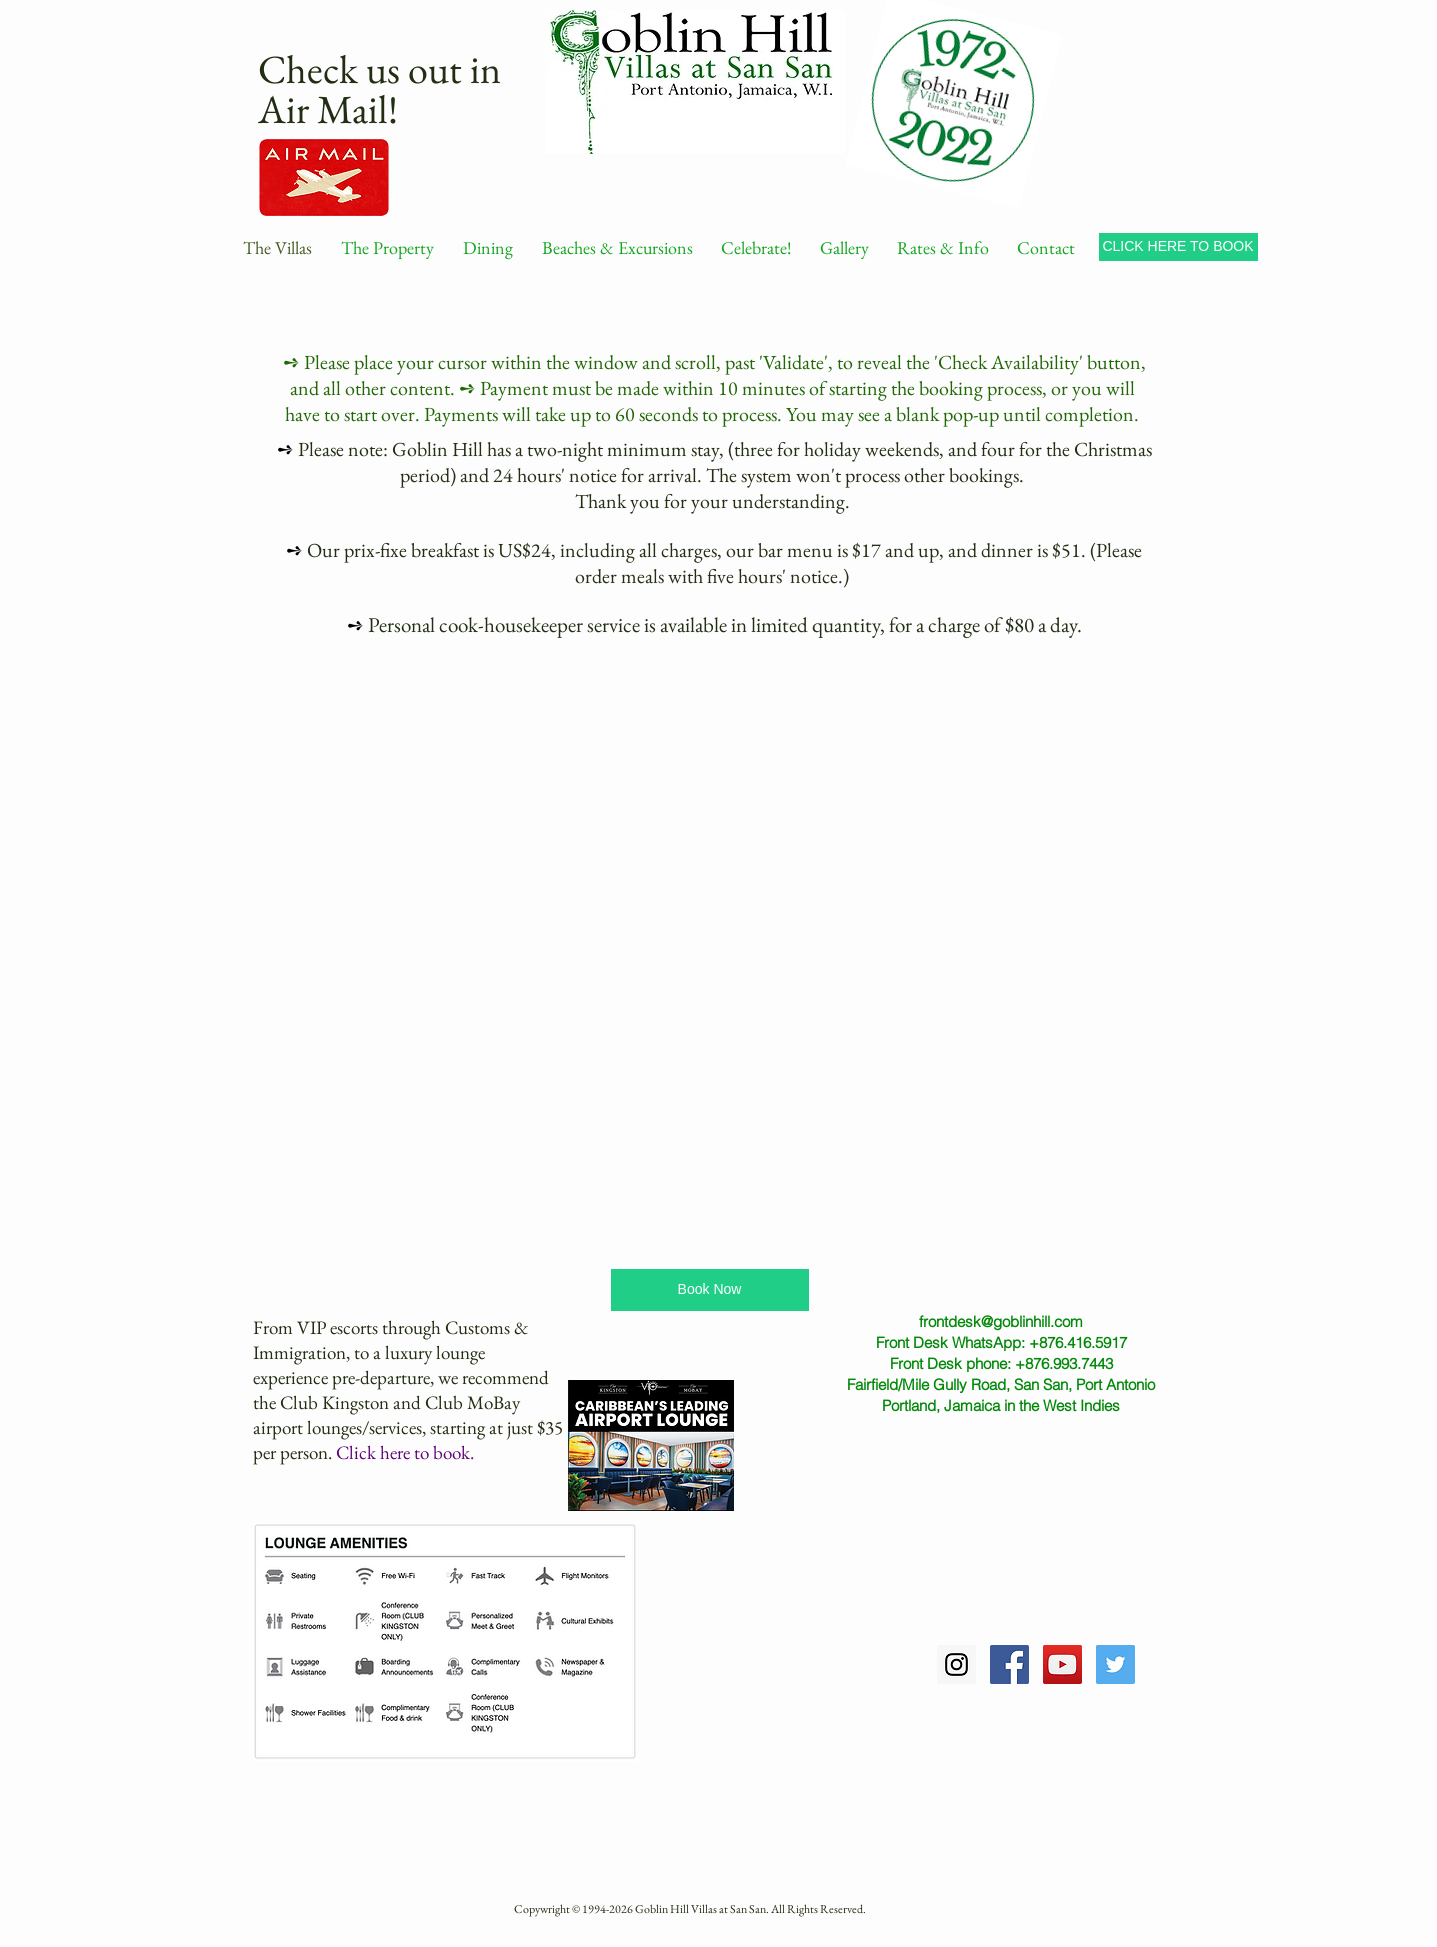 This screenshot has width=1437, height=1947. I want to click on [CLICK HERE TO BOOK], so click(1178, 247).